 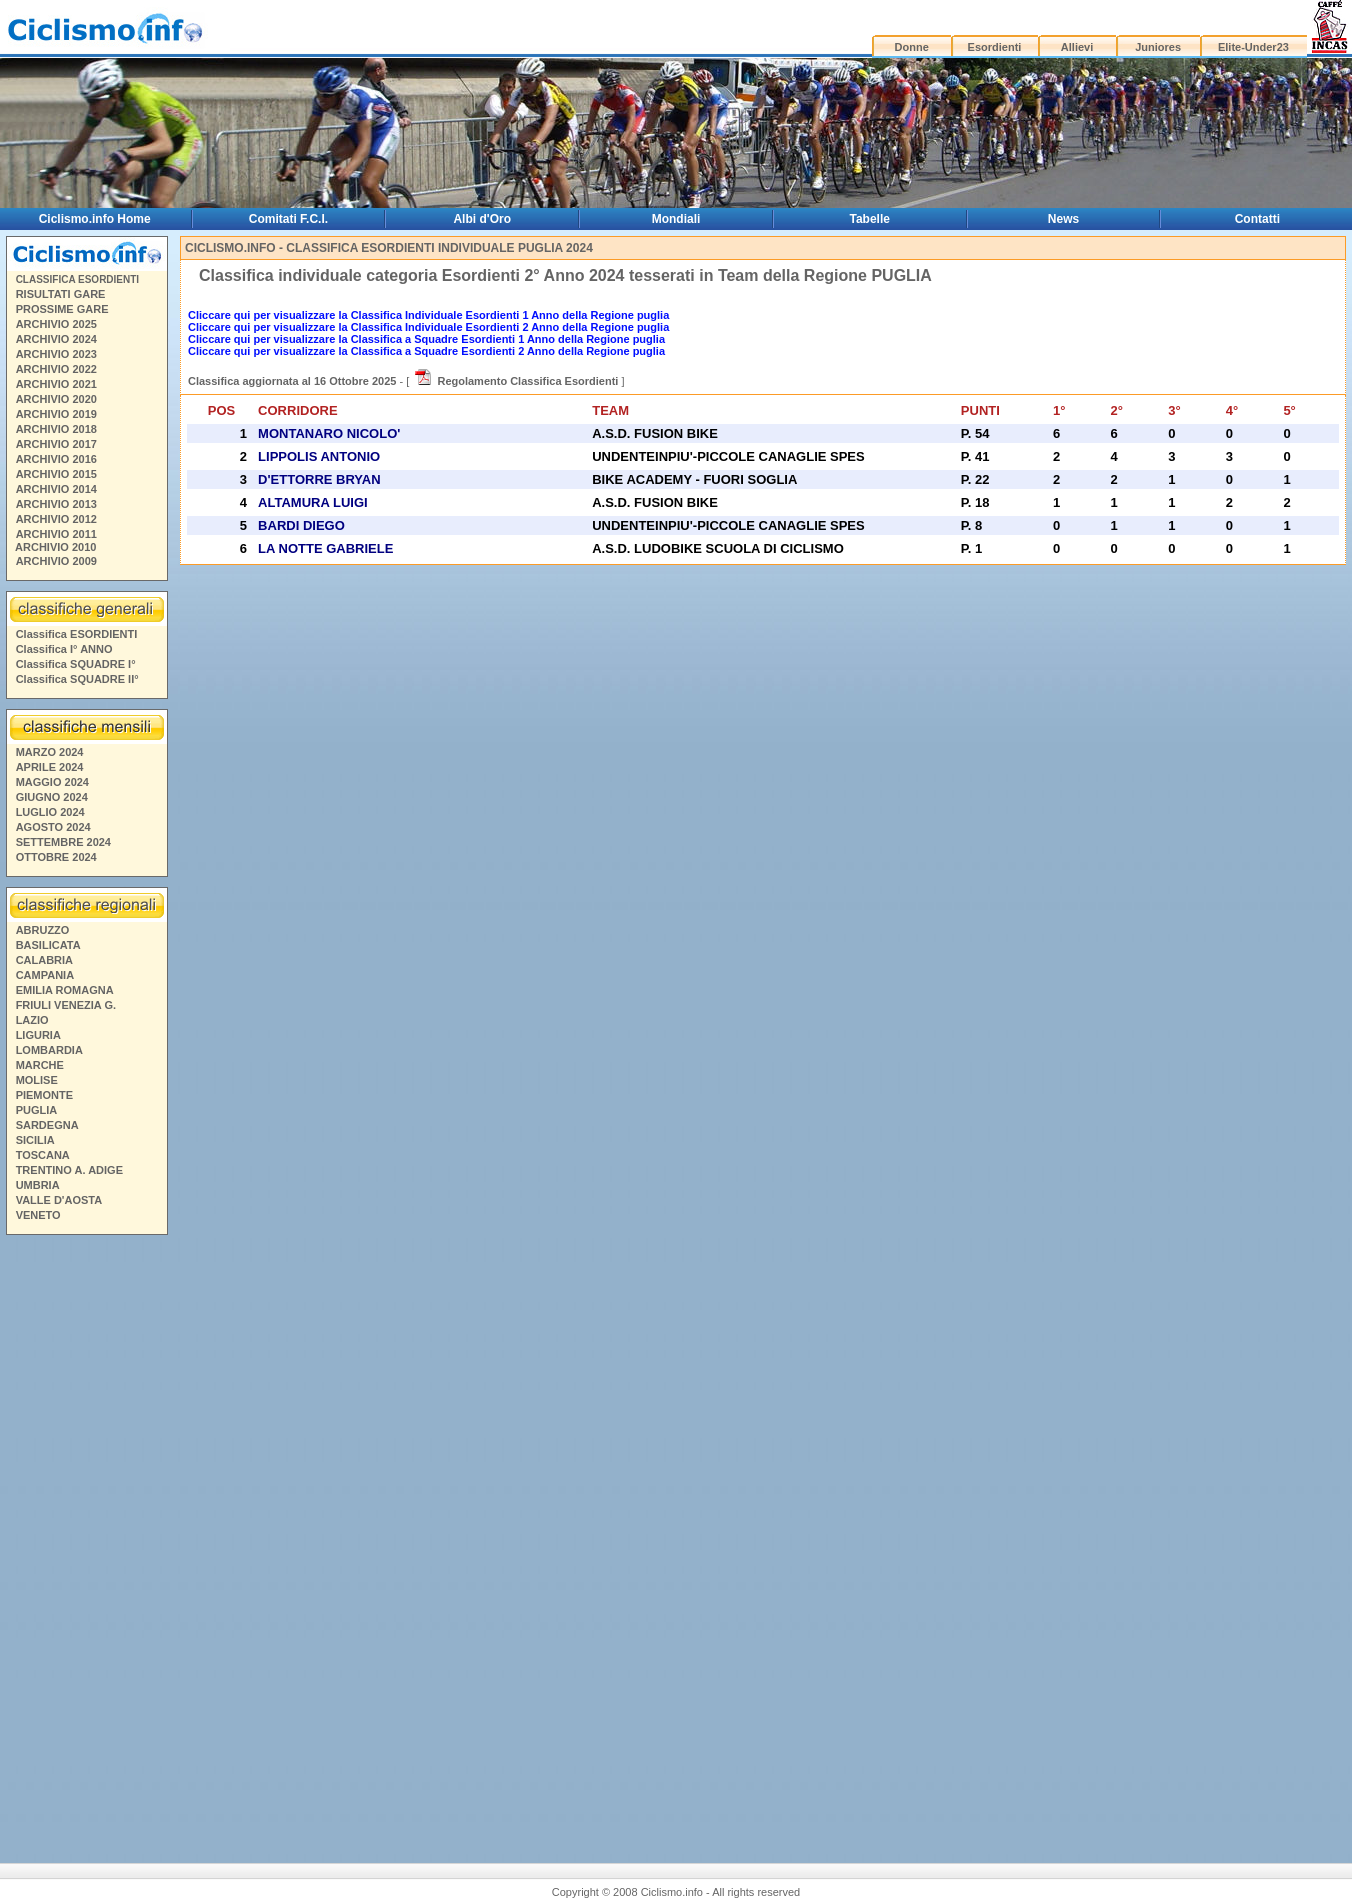 I want to click on SETTEMBRE 2024, so click(x=63, y=842).